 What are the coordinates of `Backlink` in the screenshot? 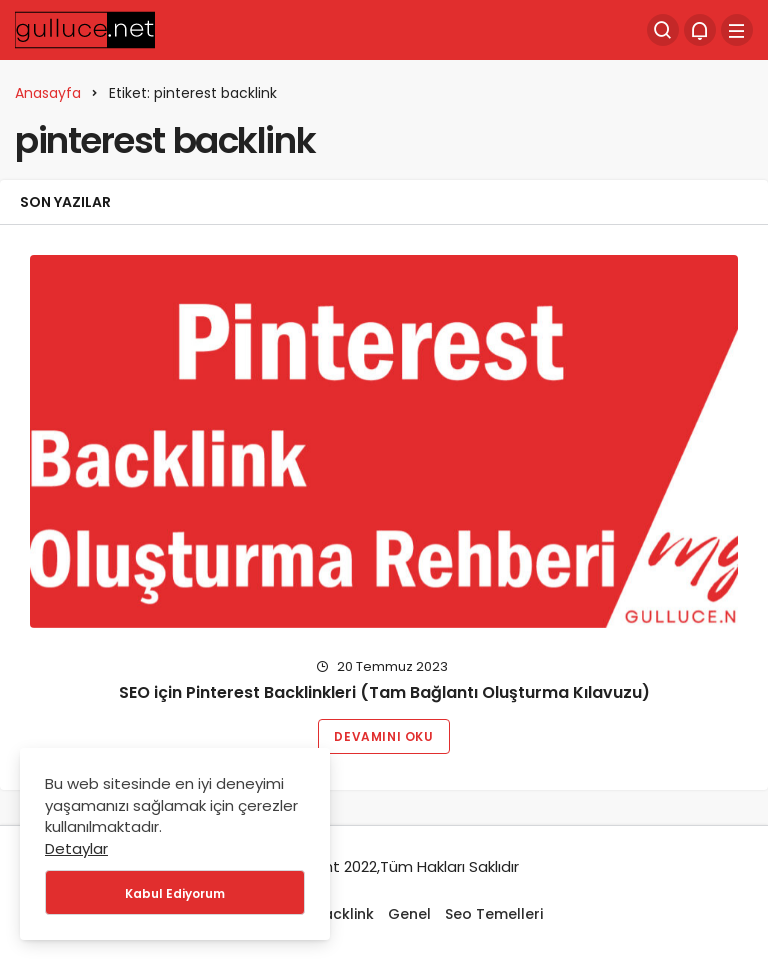 It's located at (344, 914).